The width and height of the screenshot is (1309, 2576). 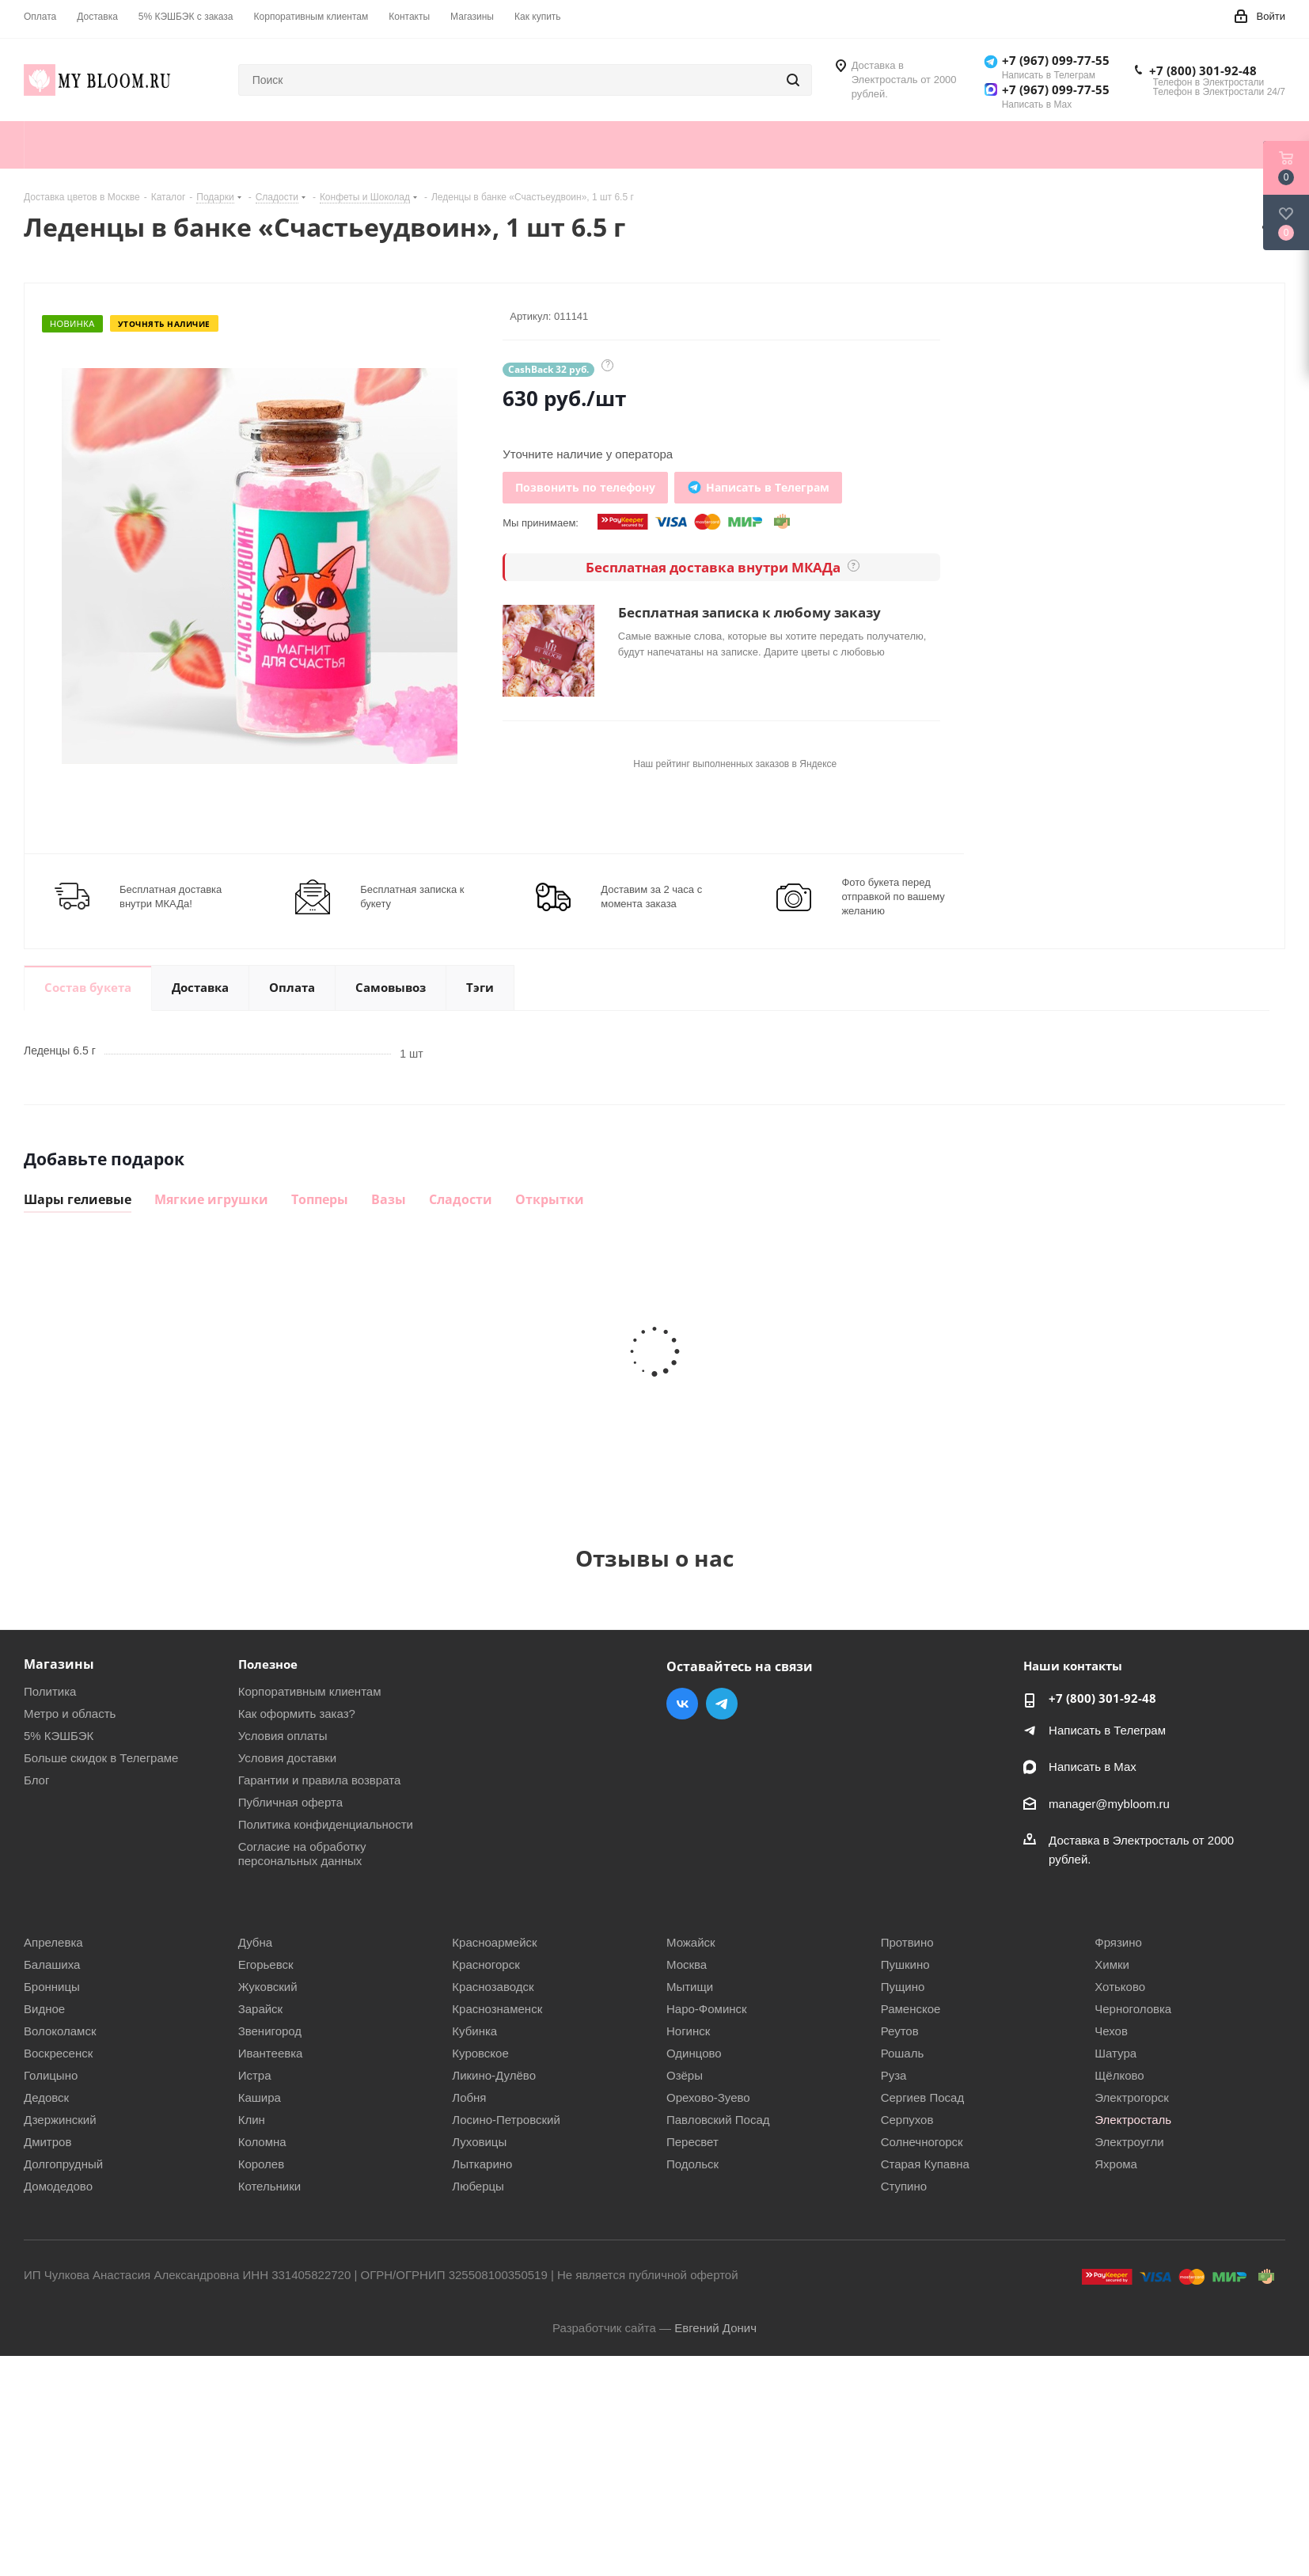 I want to click on Бронницы, so click(x=52, y=1986).